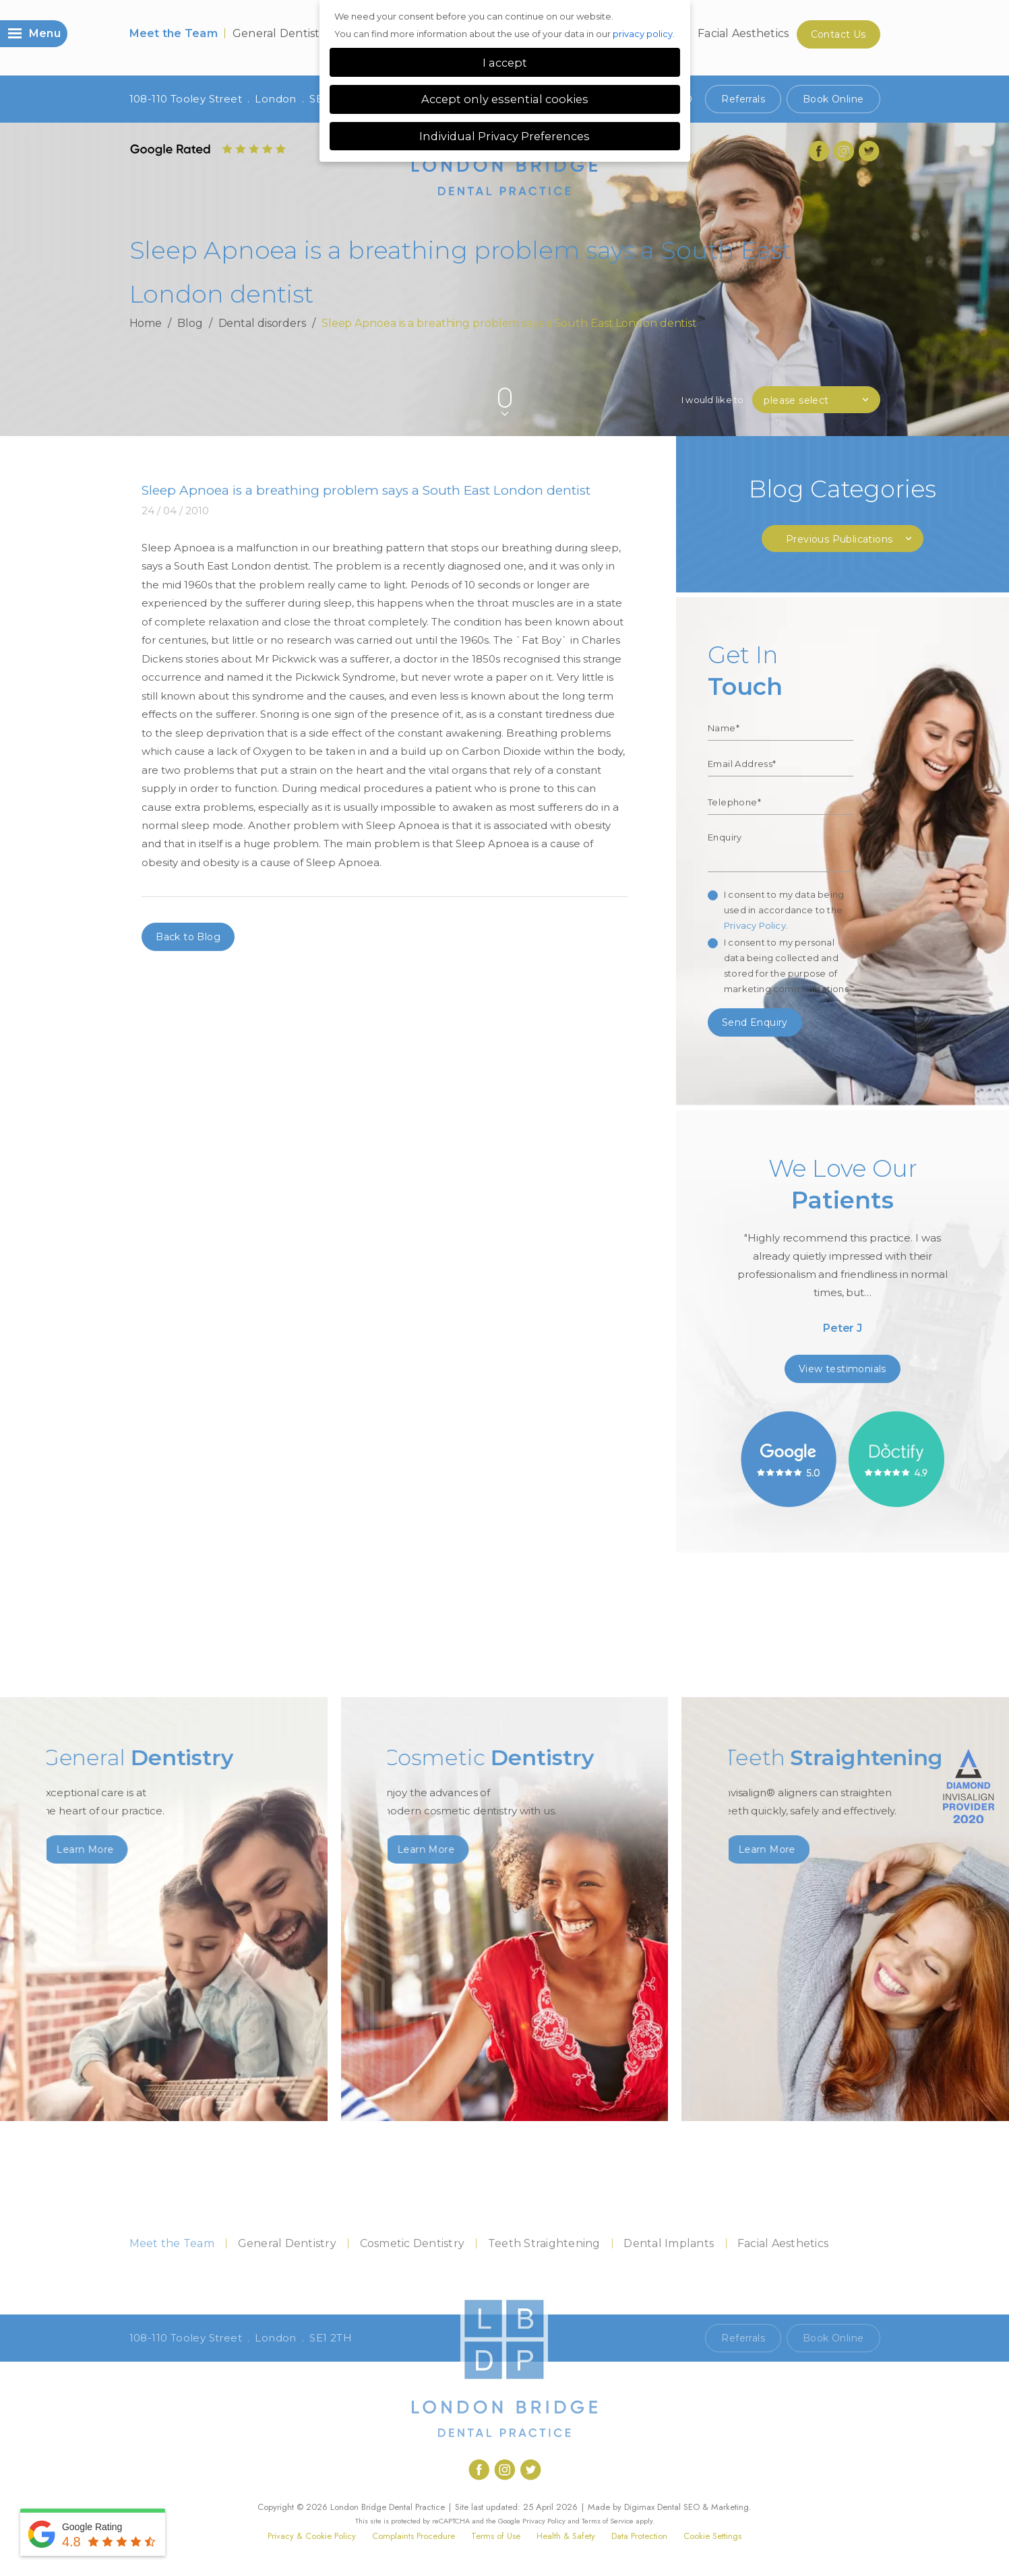 Image resolution: width=1009 pixels, height=2576 pixels. Describe the element at coordinates (841, 375) in the screenshot. I see `Previous` at that location.